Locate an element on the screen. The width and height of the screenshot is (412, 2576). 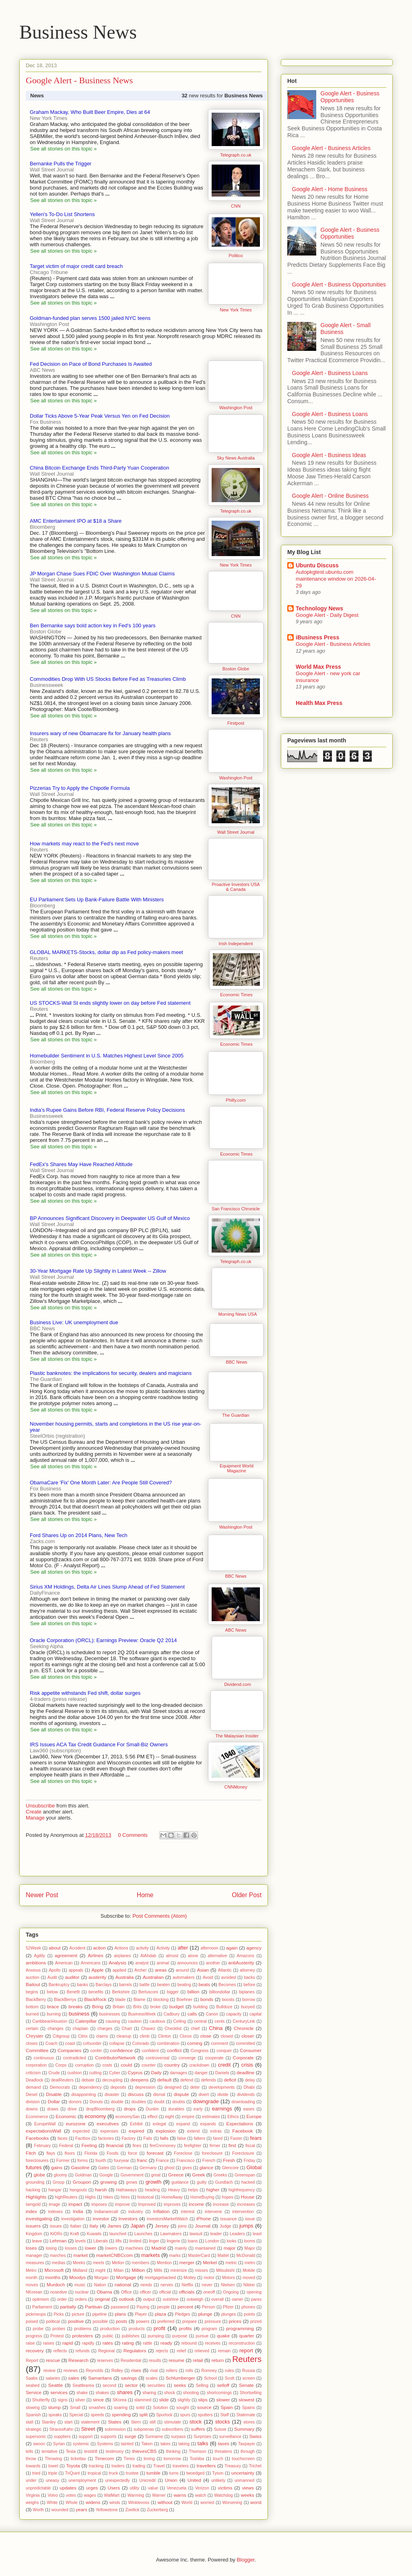
supports is located at coordinates (109, 2436).